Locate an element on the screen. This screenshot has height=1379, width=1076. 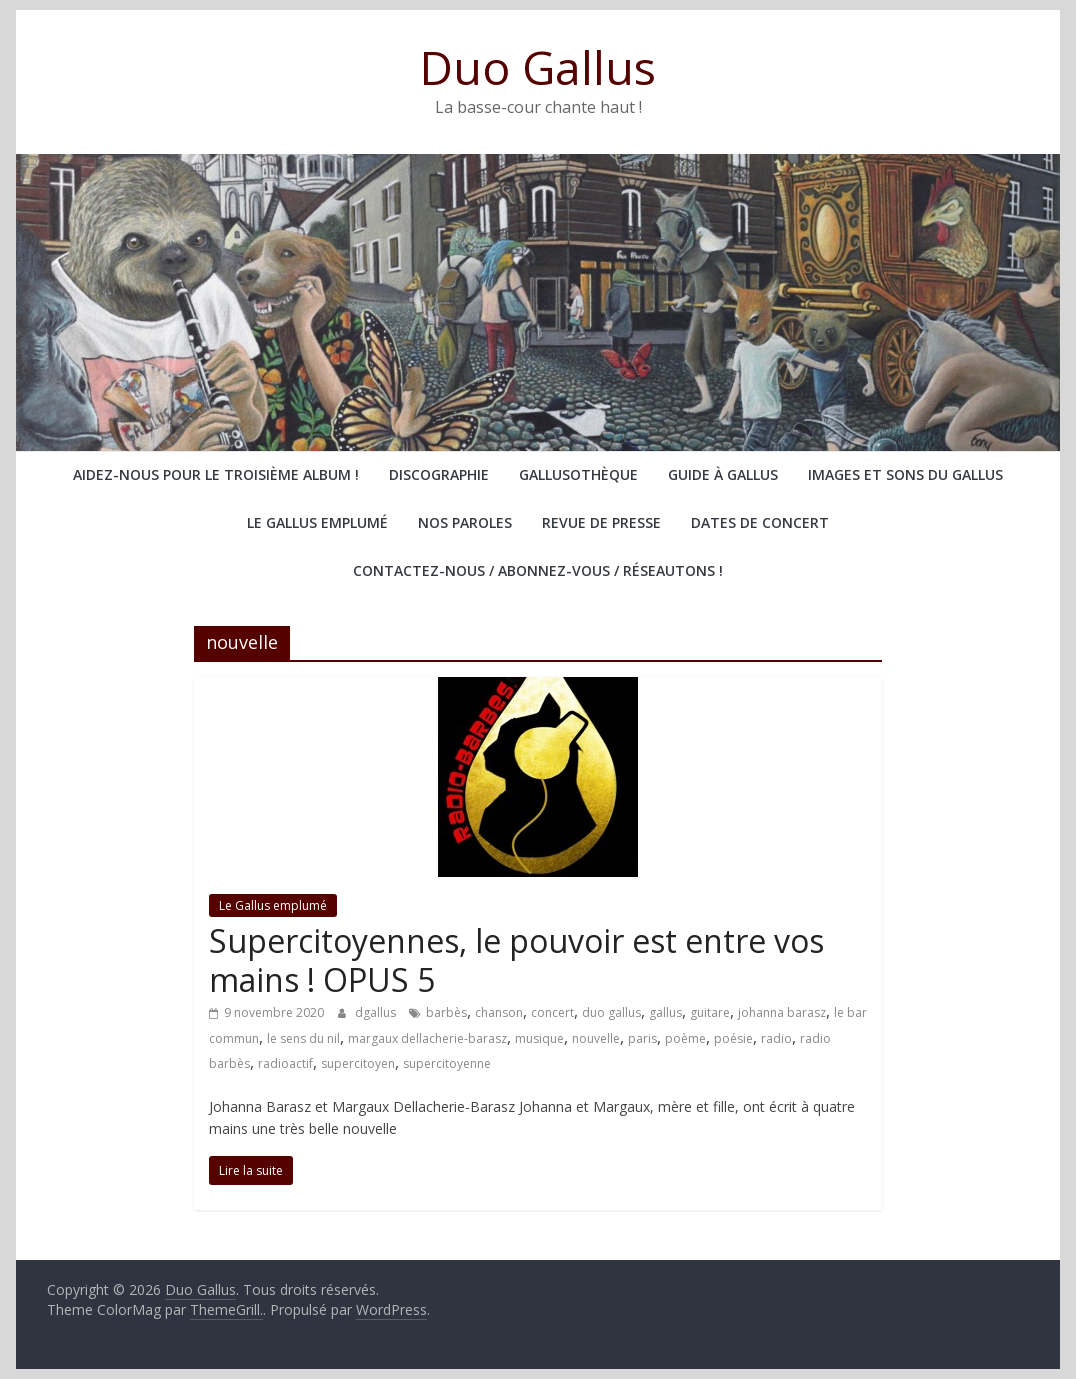
paris is located at coordinates (642, 1038).